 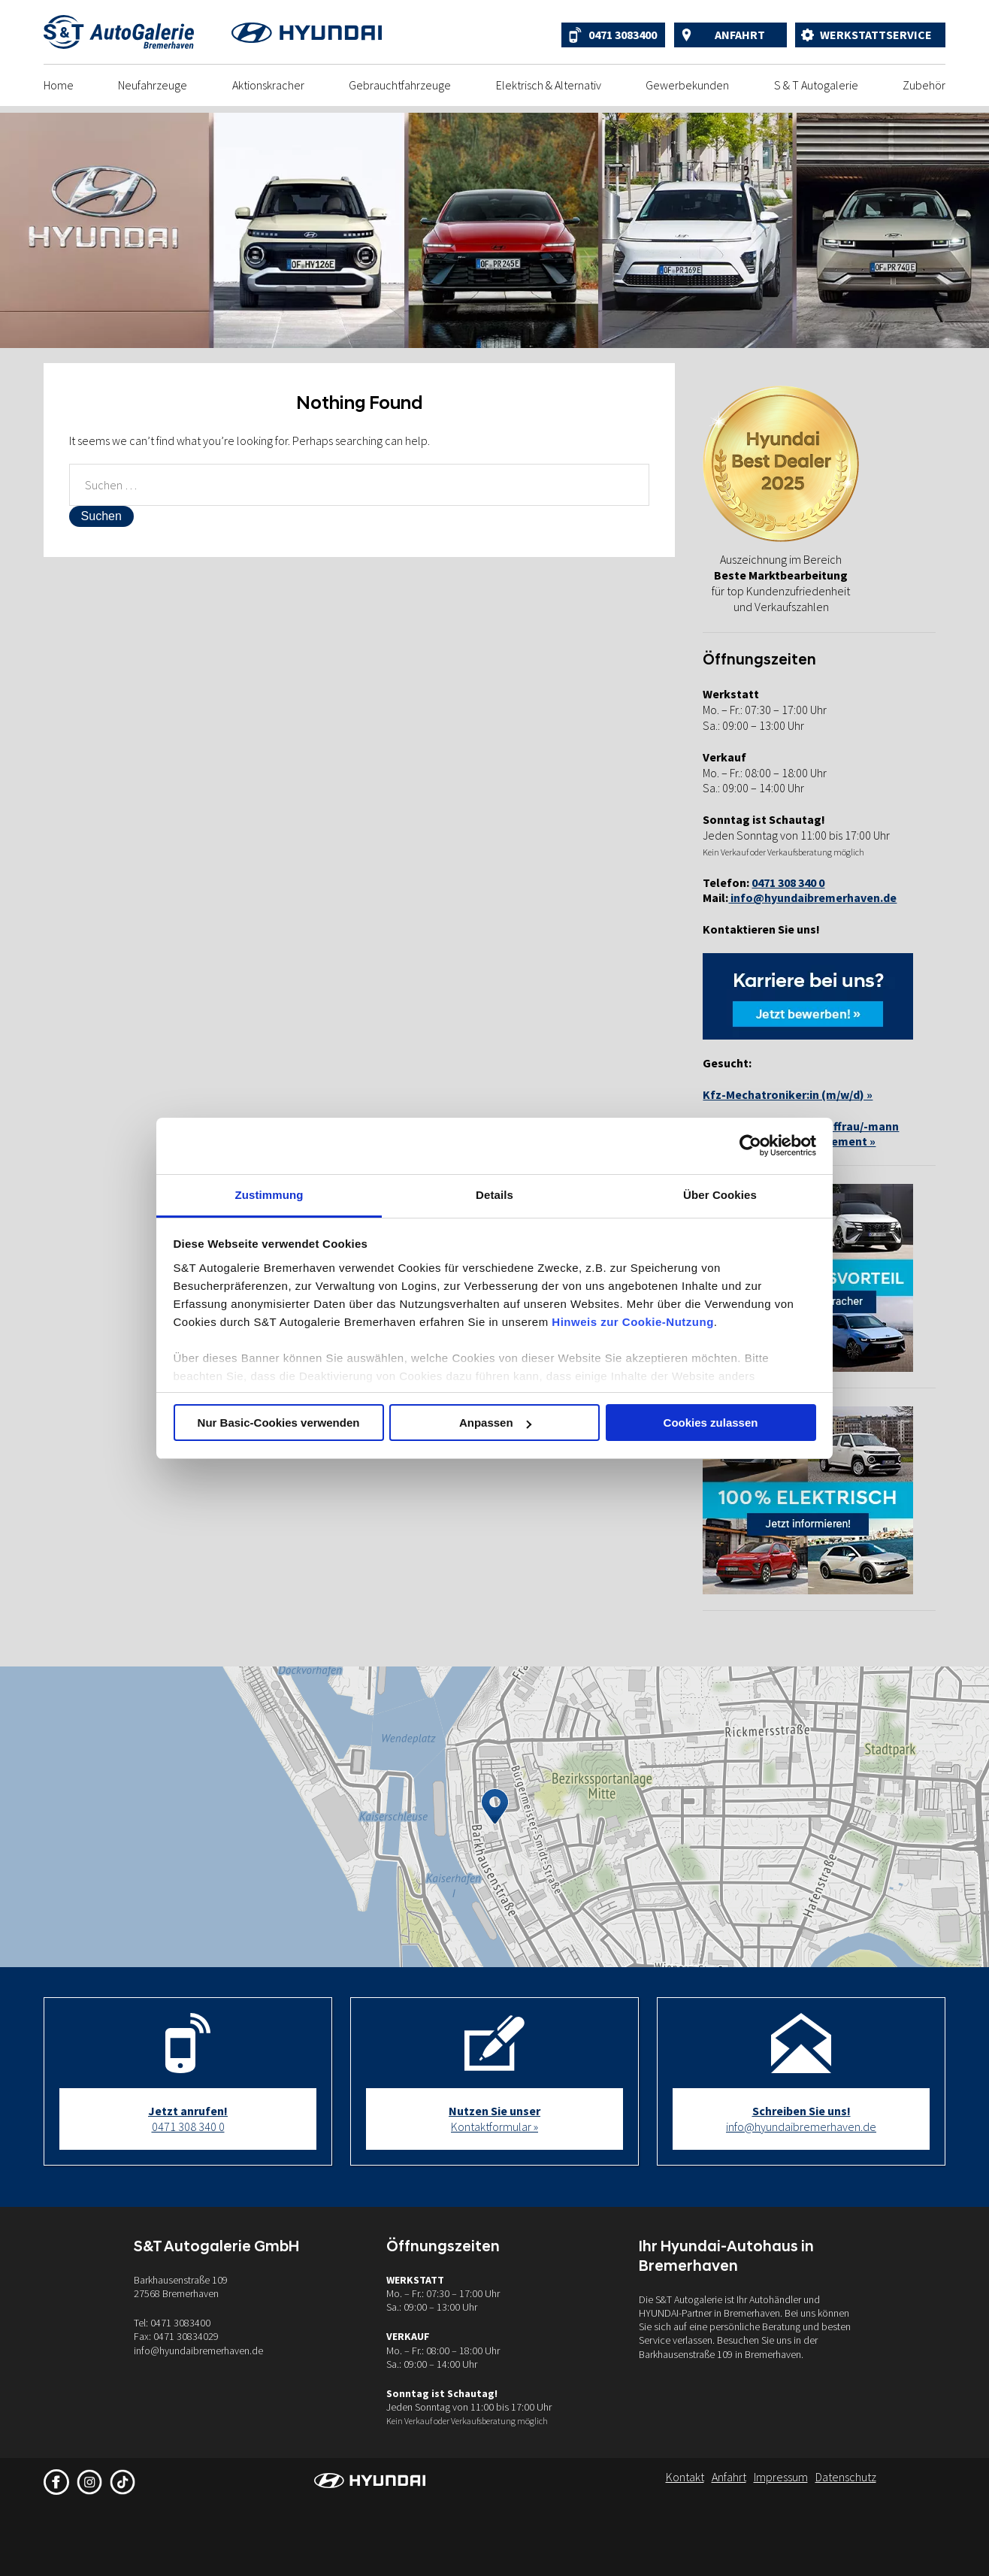 I want to click on info@hyundaibremerhaven.de, so click(x=812, y=897).